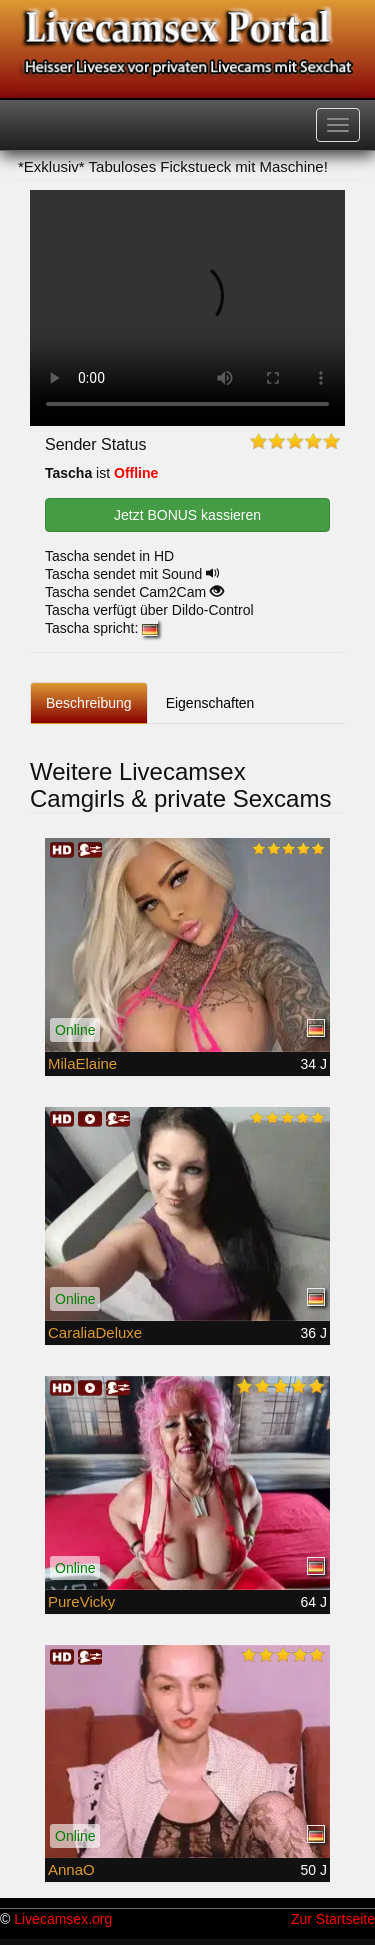 The height and width of the screenshot is (1945, 375). What do you see at coordinates (187, 515) in the screenshot?
I see `Jetzt BONUS kassieren [button]` at bounding box center [187, 515].